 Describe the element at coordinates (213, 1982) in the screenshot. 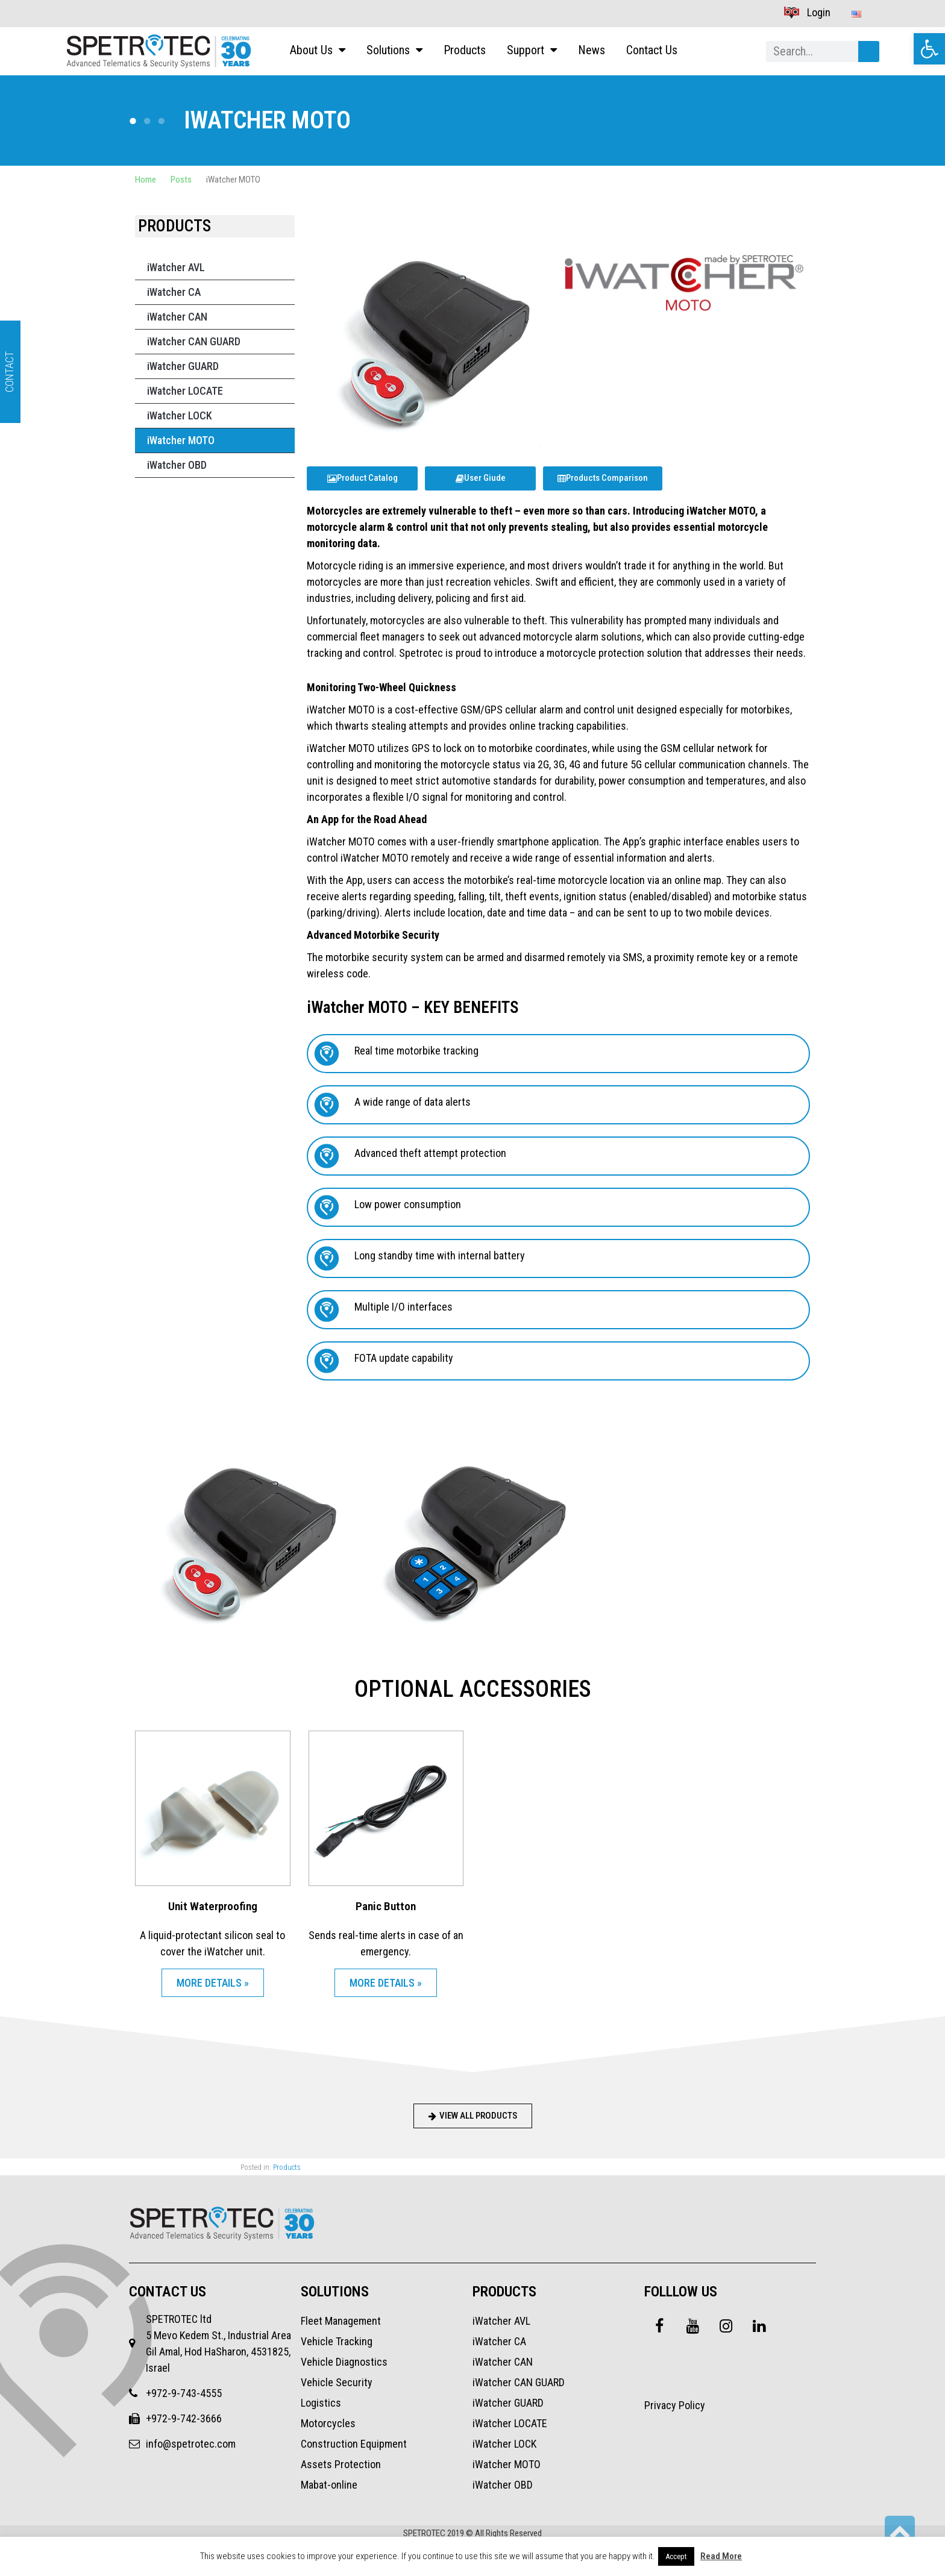

I see `MORE DETAILS » [Read more about Unit Waterproofing]` at that location.